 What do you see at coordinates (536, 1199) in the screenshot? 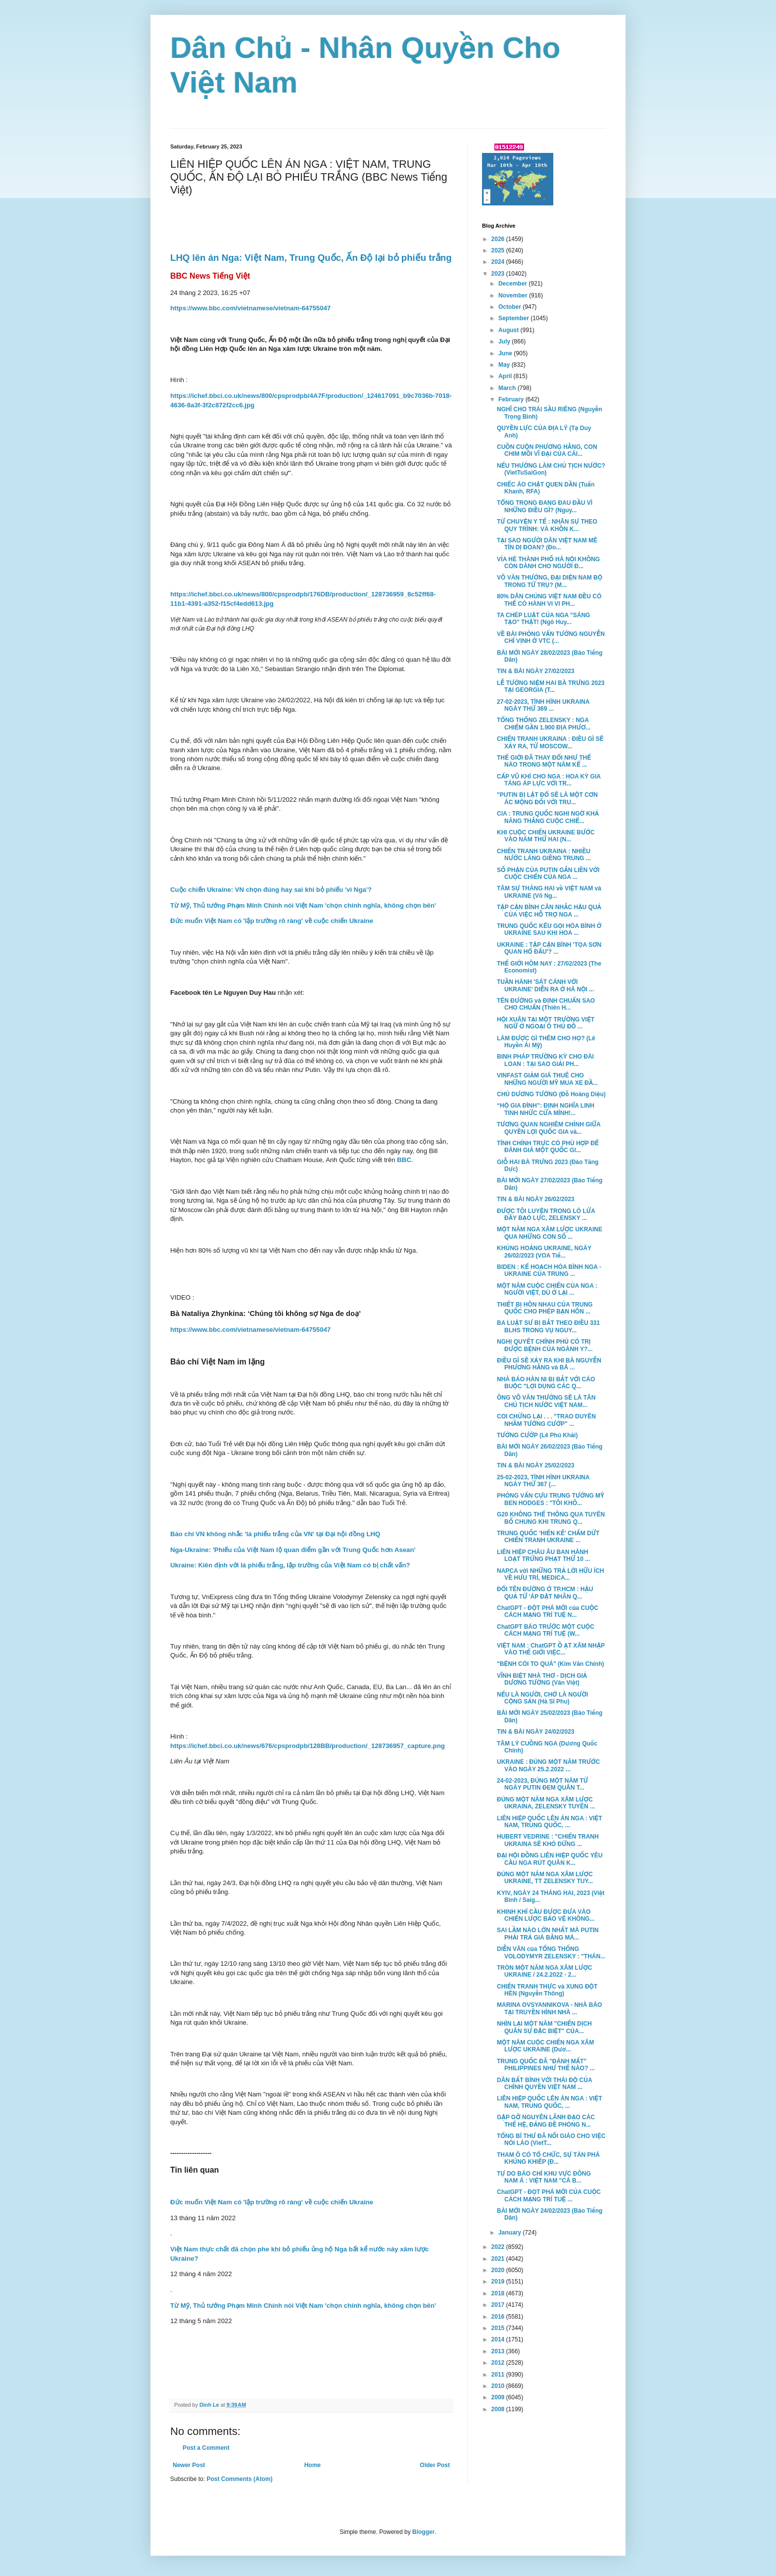
I see `TIN & BÀI NGÀY 26/02/2023` at bounding box center [536, 1199].